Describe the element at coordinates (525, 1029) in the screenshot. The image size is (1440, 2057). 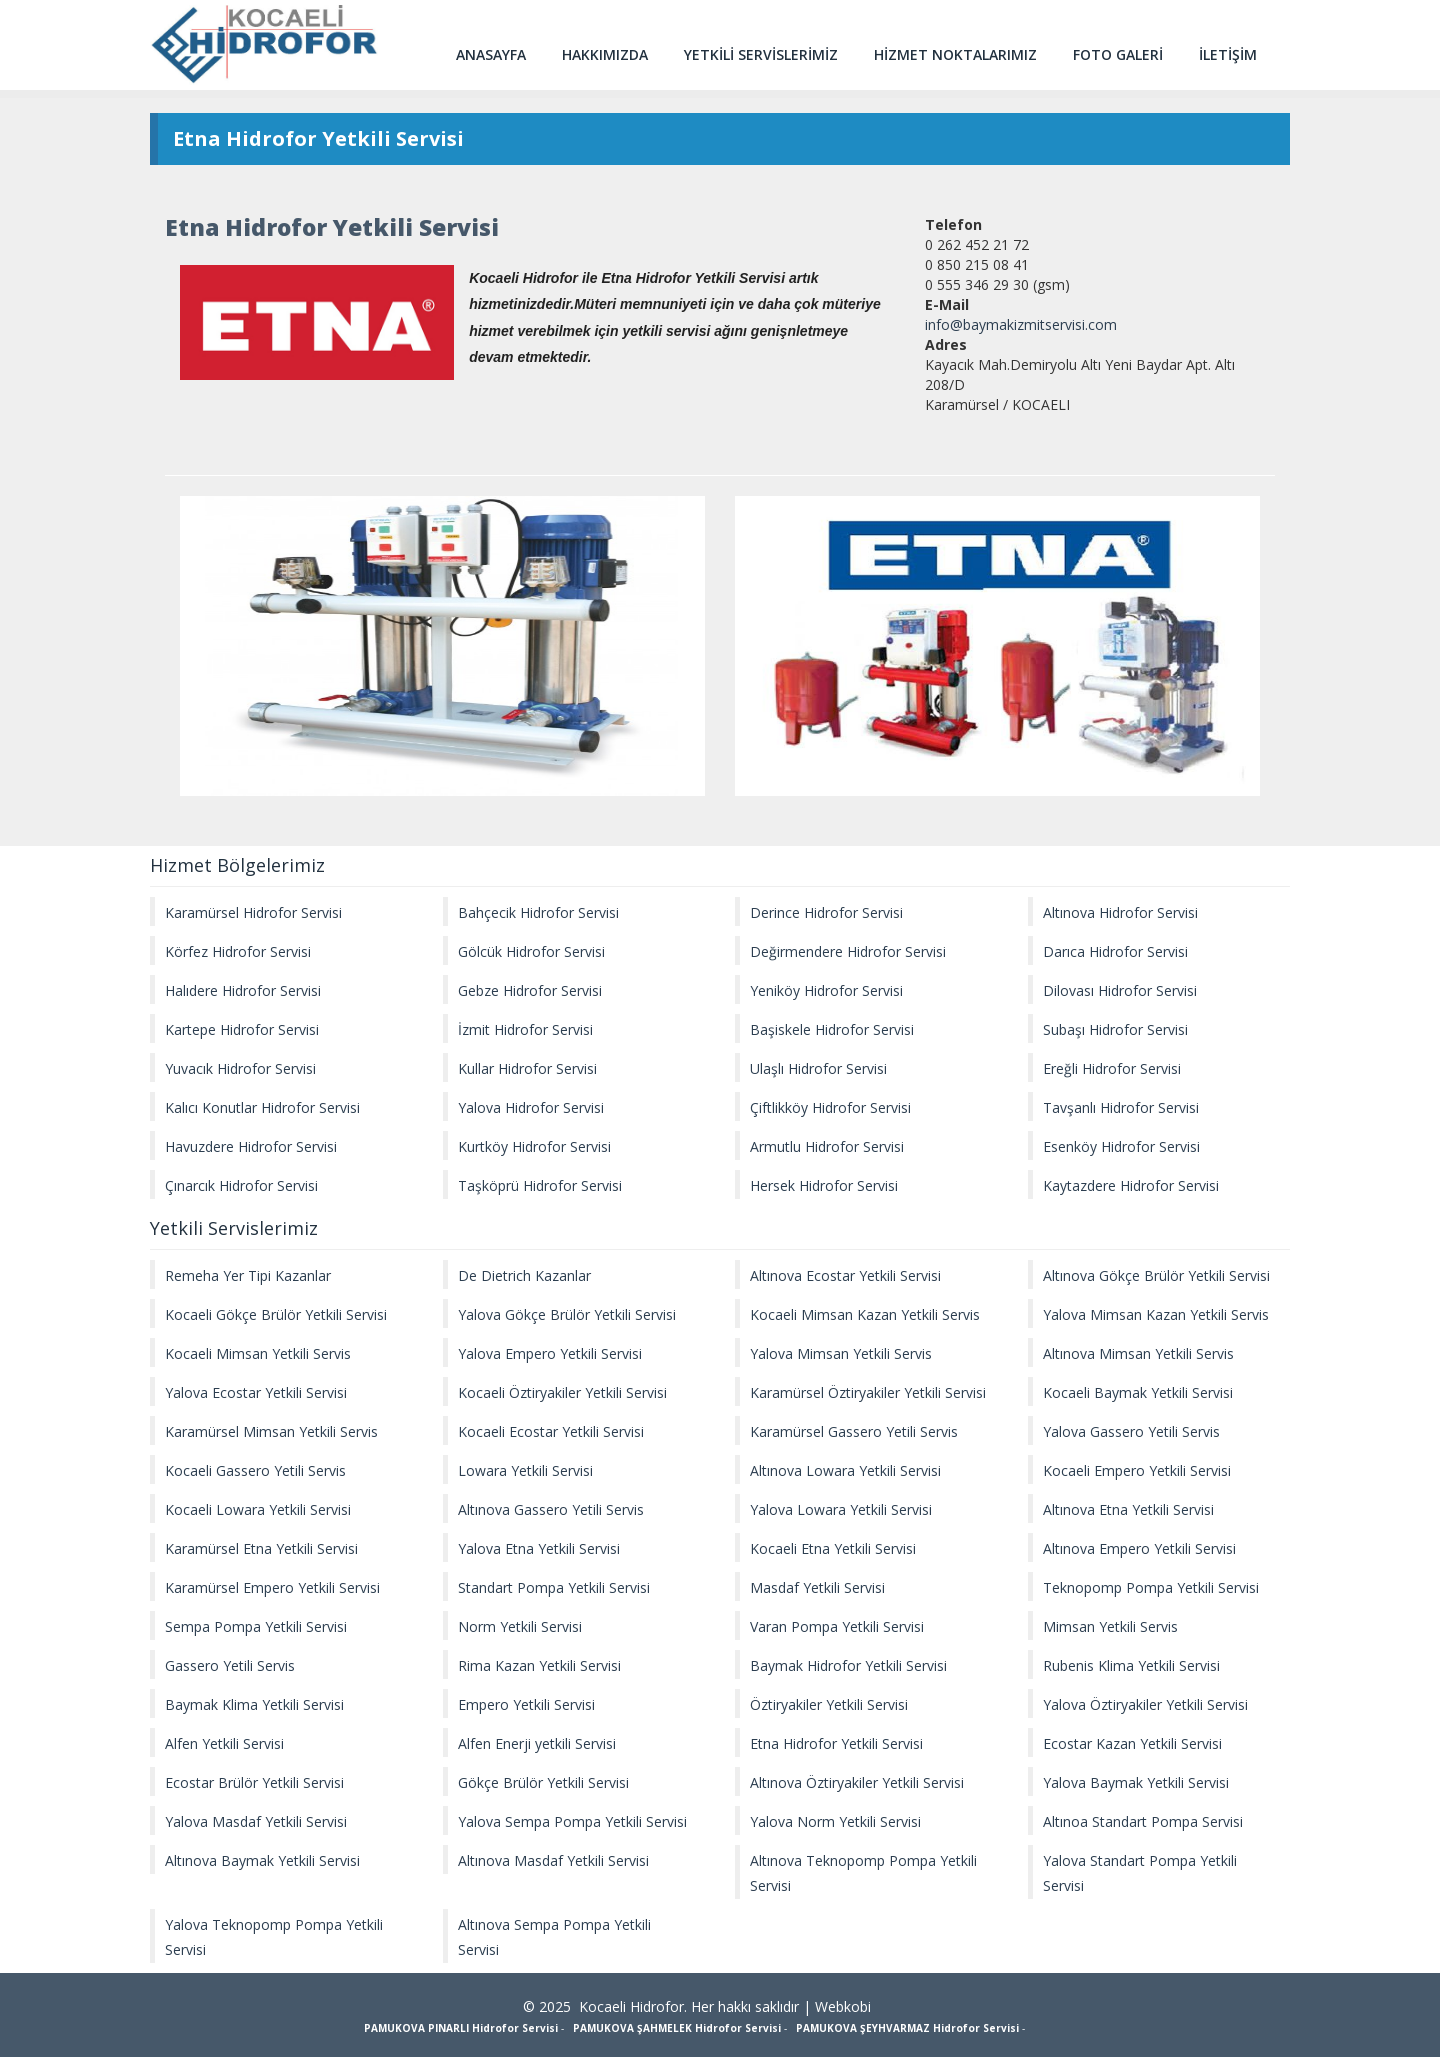
I see `İzmit Hidrofor Servisi` at that location.